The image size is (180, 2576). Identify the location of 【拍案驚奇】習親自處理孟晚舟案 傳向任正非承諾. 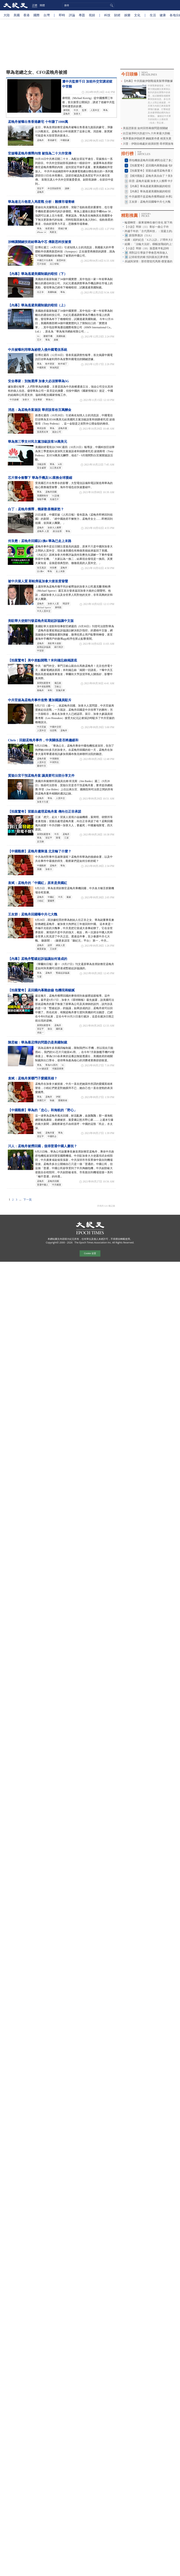
(44, 811).